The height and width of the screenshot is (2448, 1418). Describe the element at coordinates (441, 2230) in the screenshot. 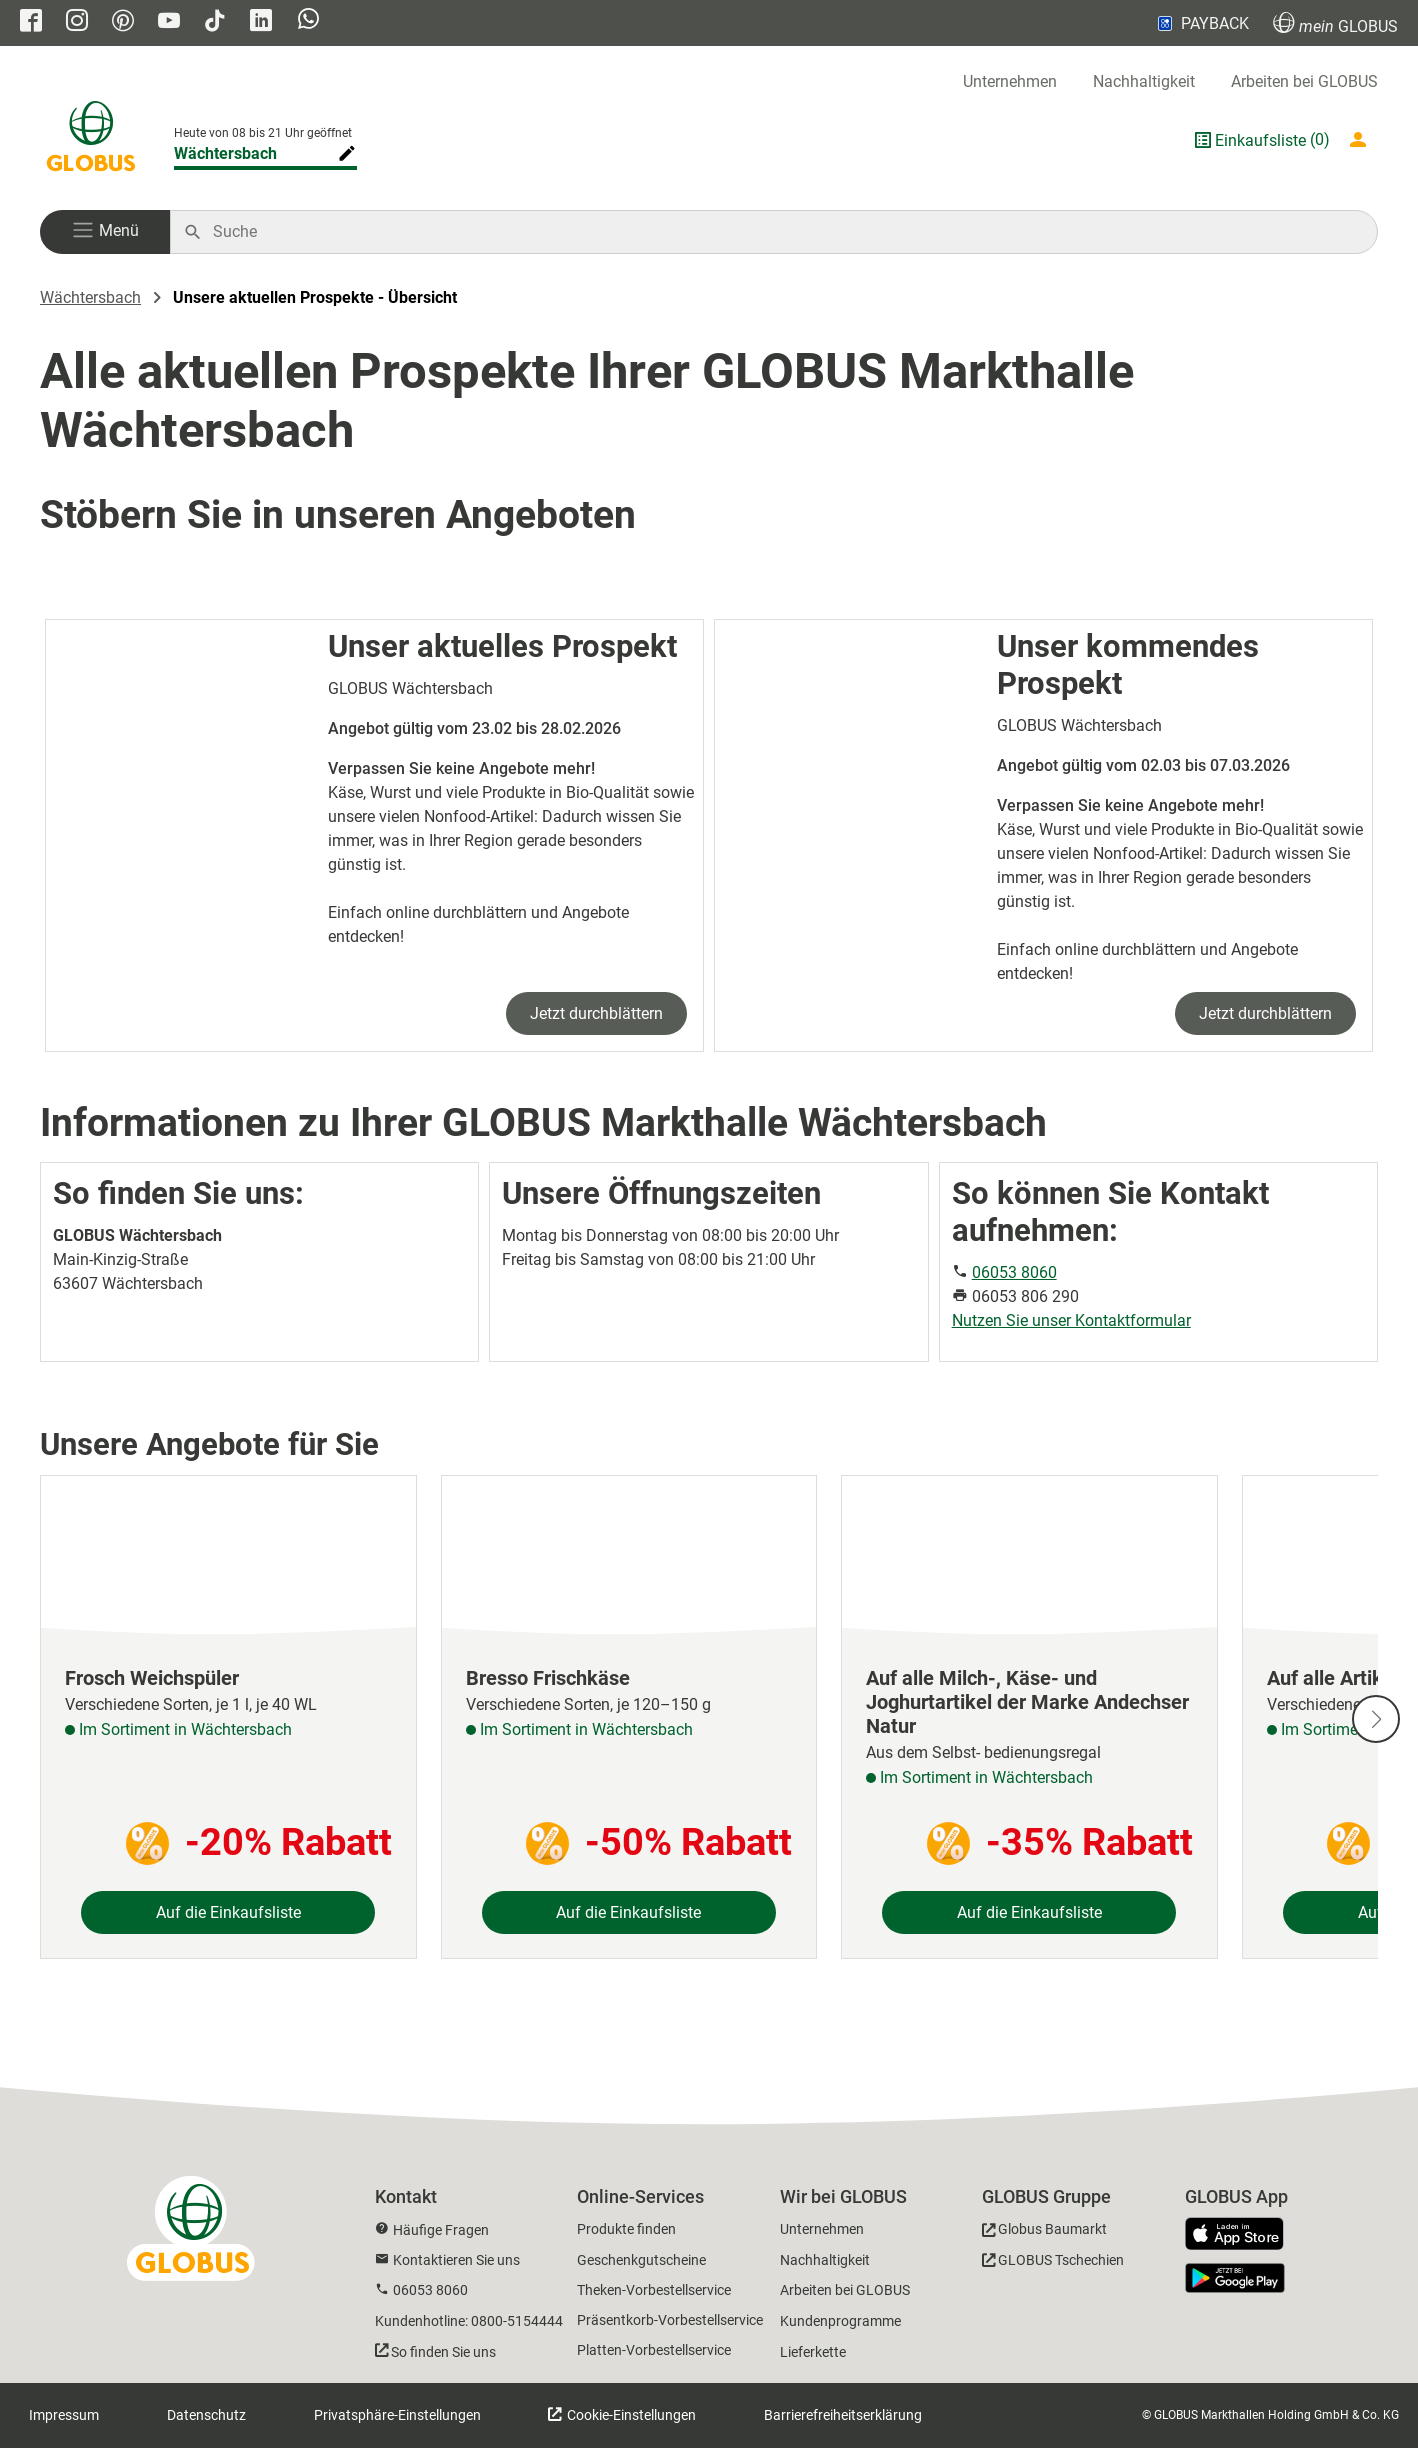

I see `Häufige Fragen` at that location.